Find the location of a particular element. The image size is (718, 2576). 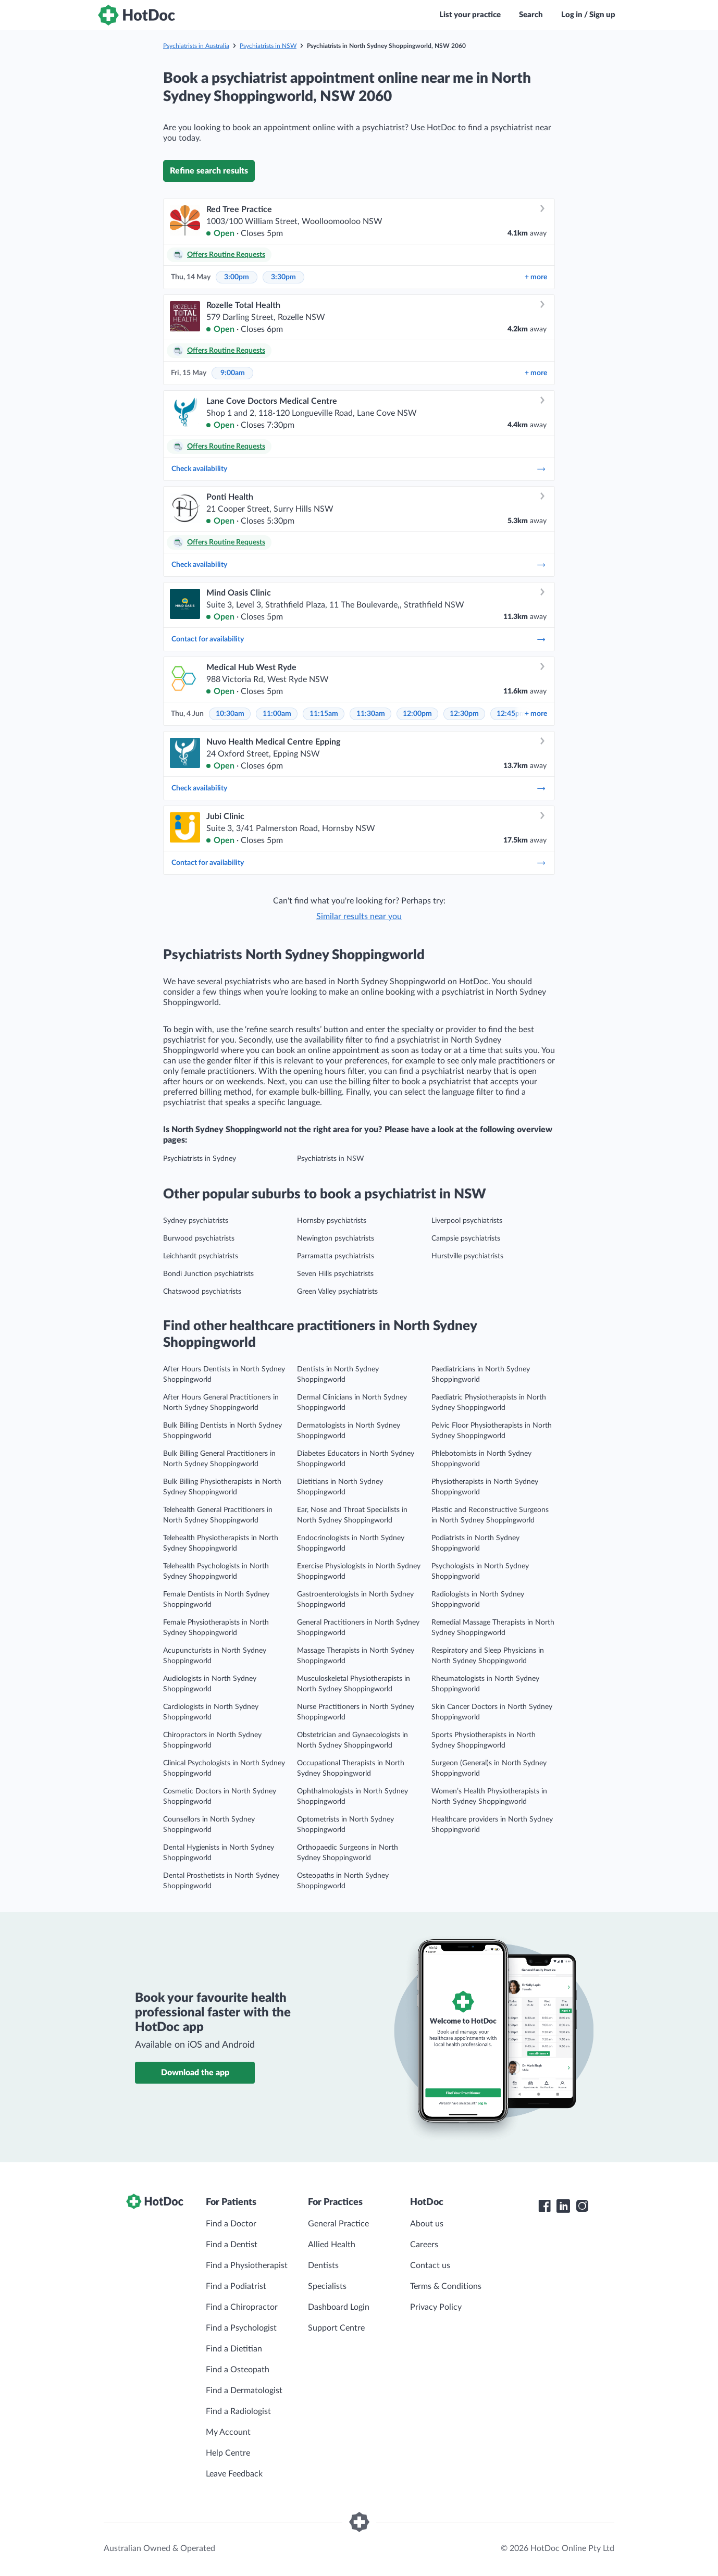

Check availability is located at coordinates (359, 469).